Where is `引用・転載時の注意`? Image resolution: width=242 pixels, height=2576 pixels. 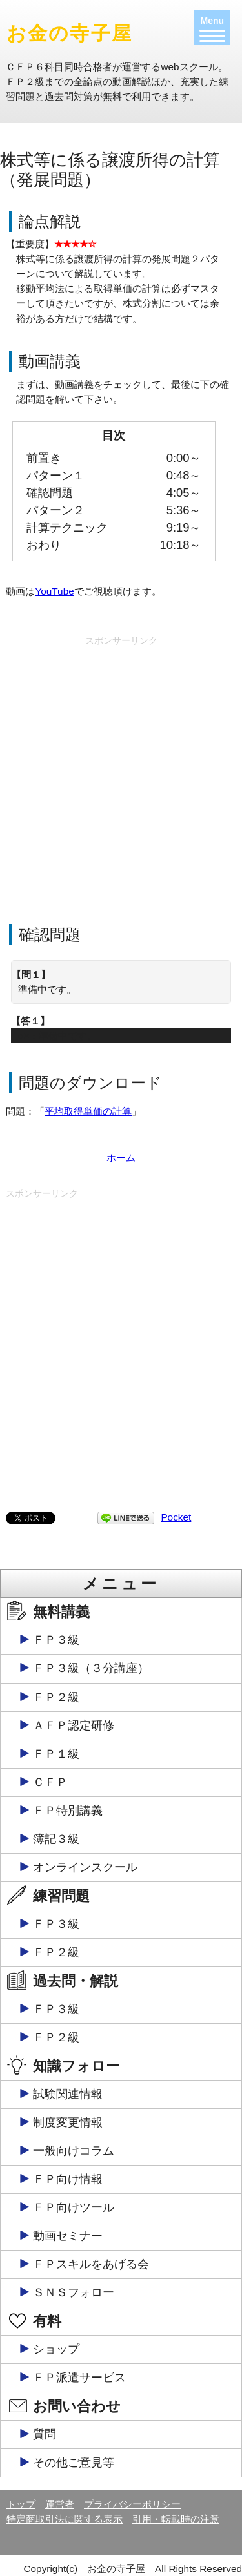 引用・転載時の注意 is located at coordinates (175, 2519).